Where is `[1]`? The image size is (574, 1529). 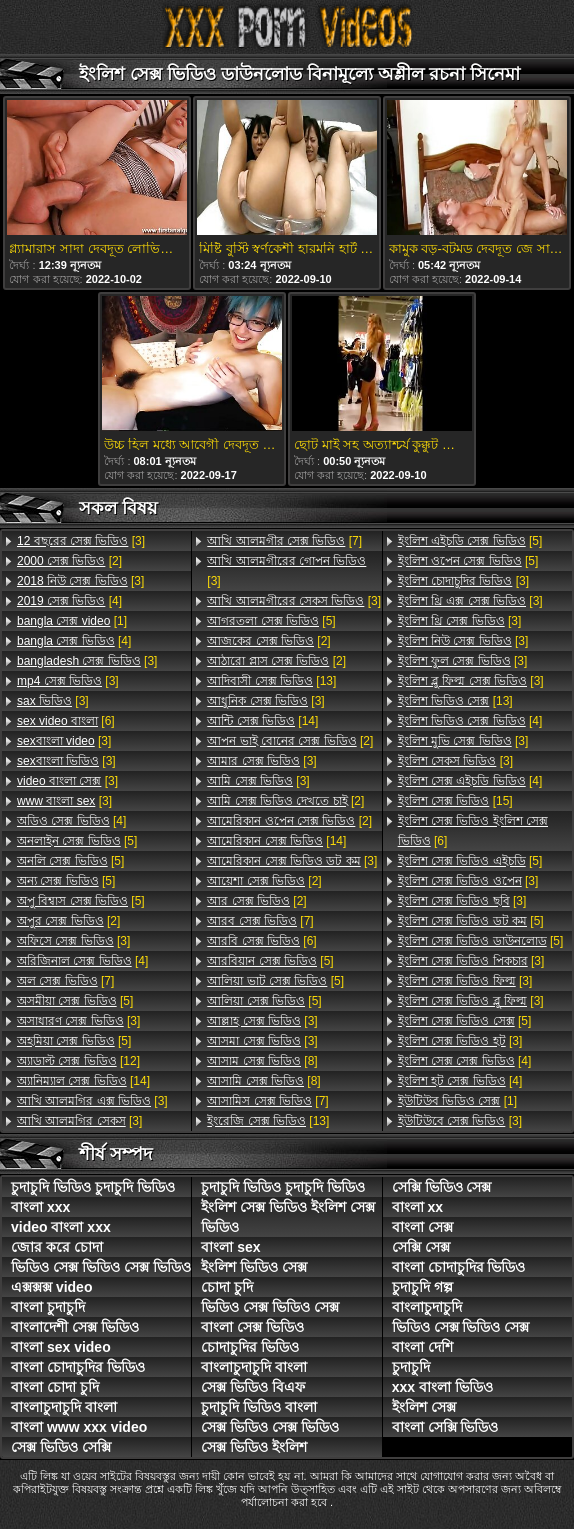
[1] is located at coordinates (72, 621).